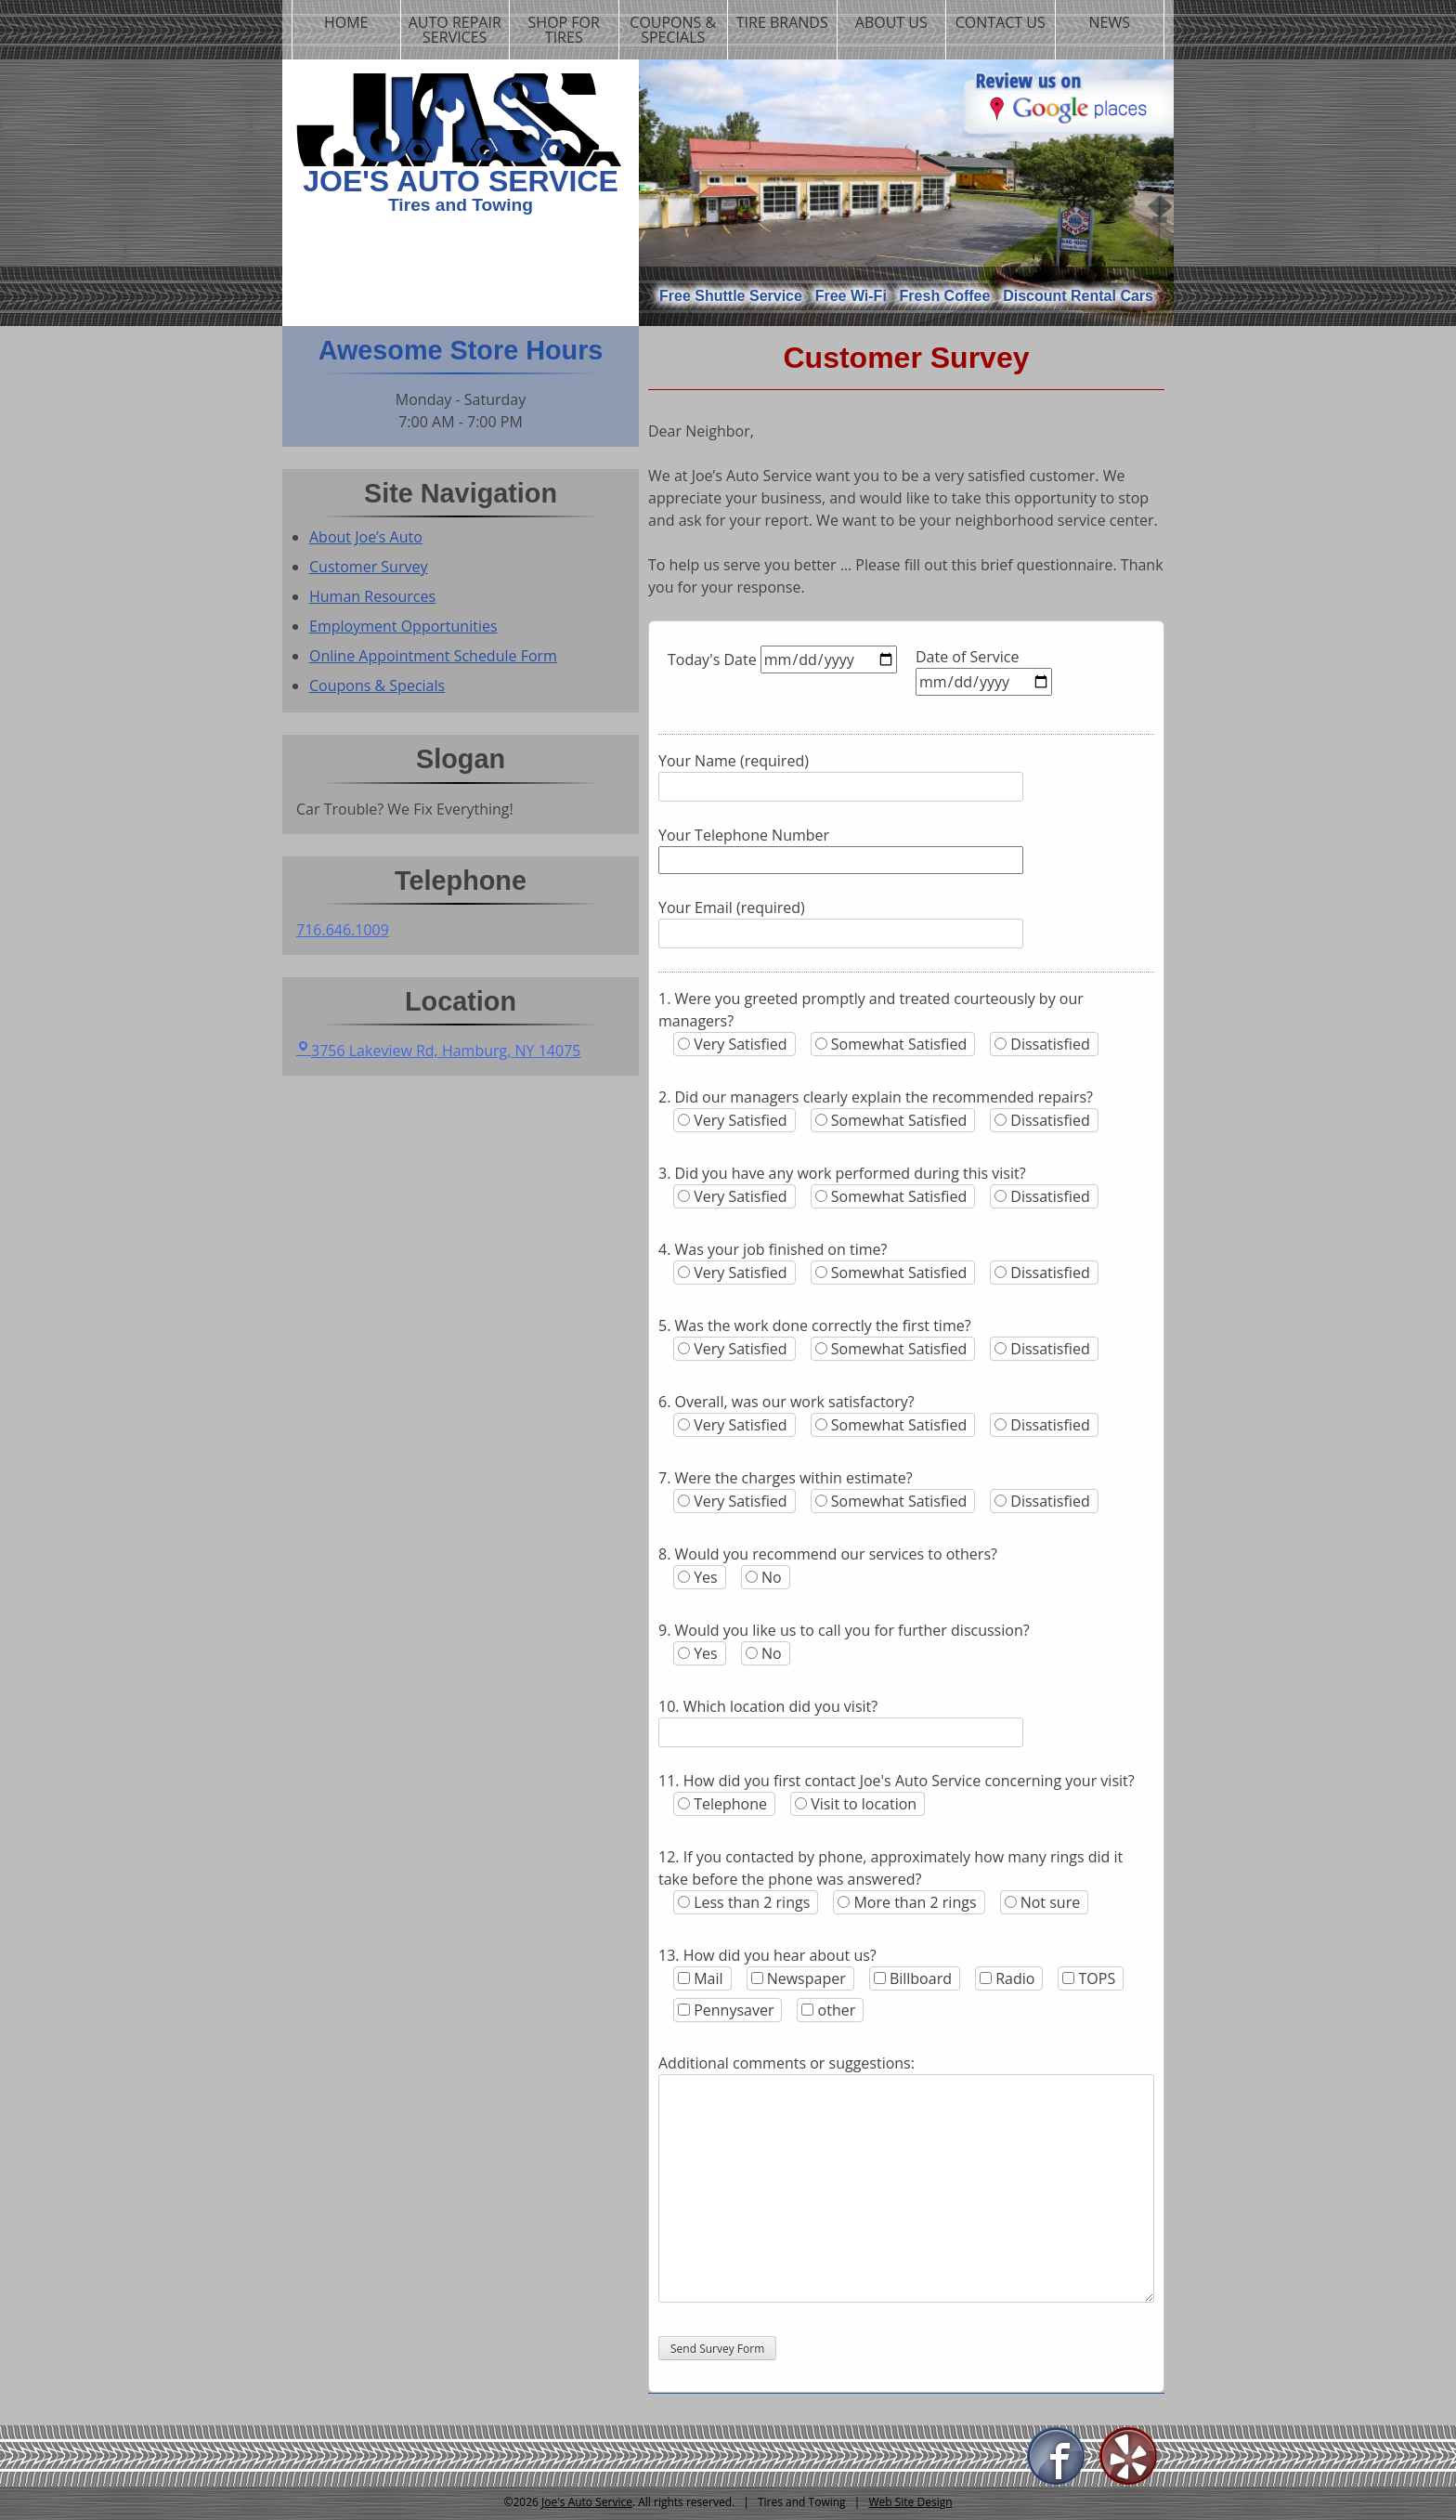  What do you see at coordinates (730, 296) in the screenshot?
I see `Free Shuttle Service` at bounding box center [730, 296].